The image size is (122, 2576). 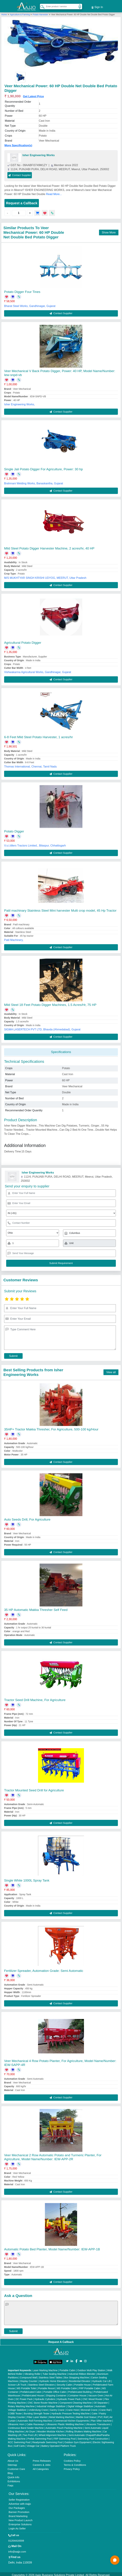 What do you see at coordinates (54, 192) in the screenshot?
I see `Read More...` at bounding box center [54, 192].